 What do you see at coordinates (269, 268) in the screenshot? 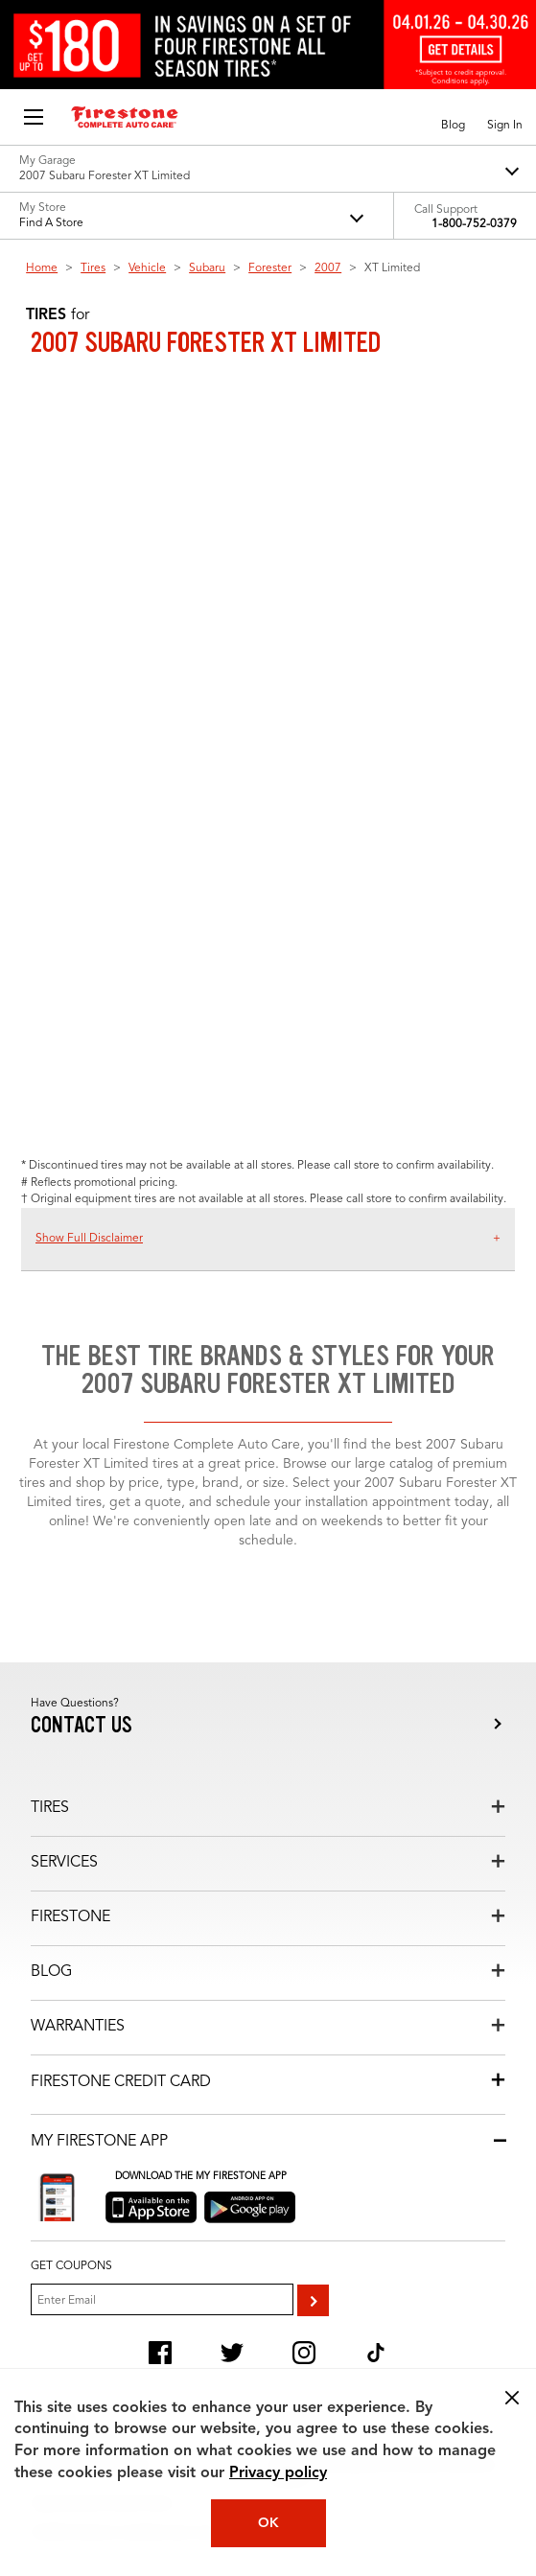
I see `Forester` at bounding box center [269, 268].